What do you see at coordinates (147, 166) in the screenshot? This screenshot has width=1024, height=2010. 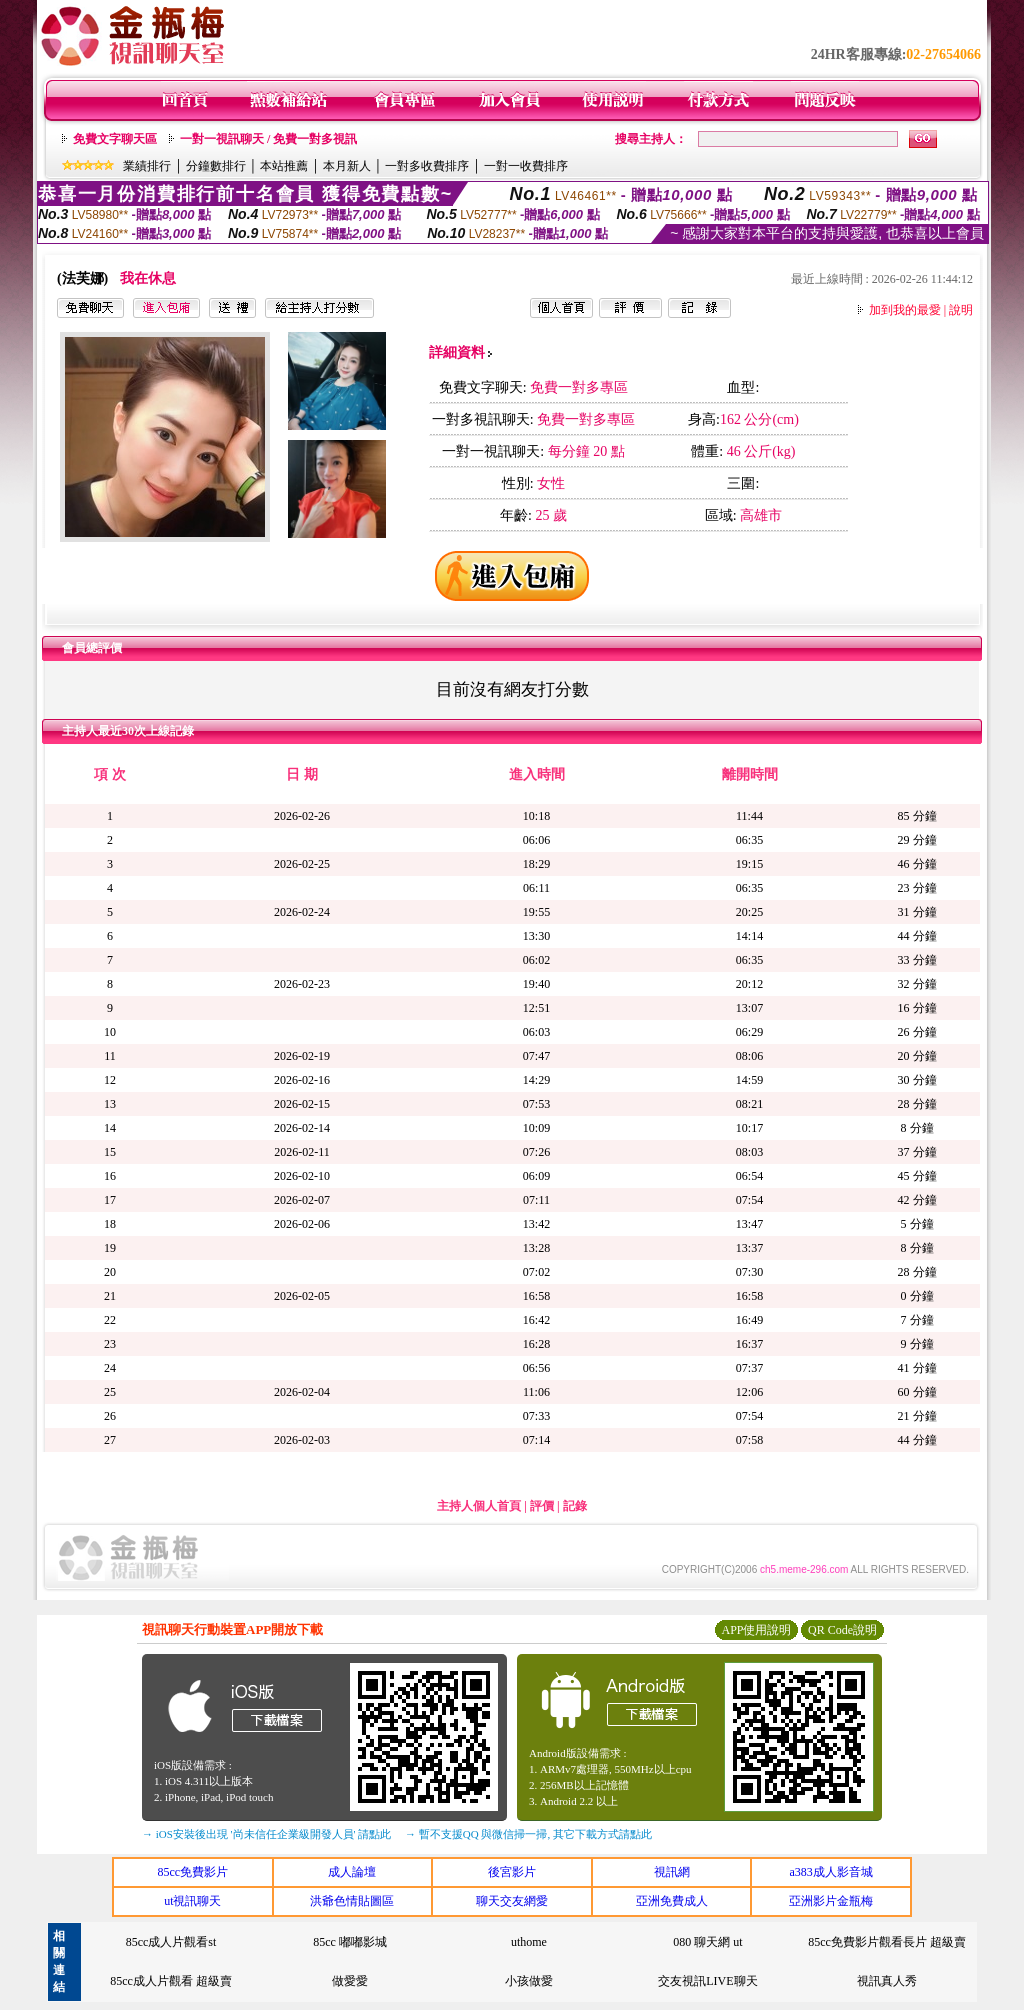 I see `業績排行` at bounding box center [147, 166].